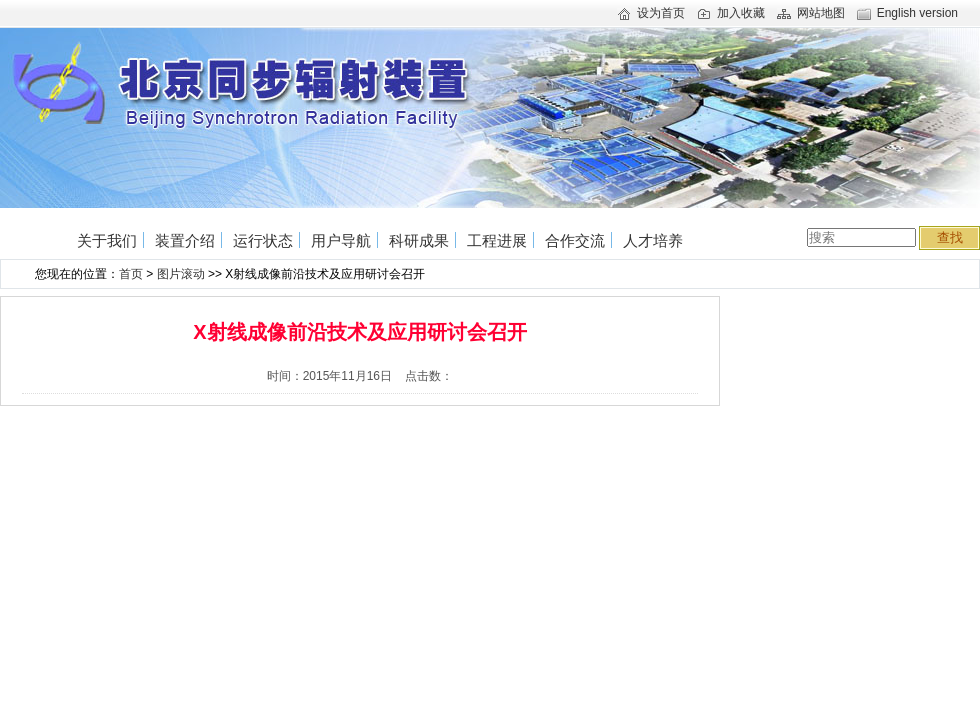 The height and width of the screenshot is (720, 980). Describe the element at coordinates (41, 231) in the screenshot. I see `首页home` at that location.